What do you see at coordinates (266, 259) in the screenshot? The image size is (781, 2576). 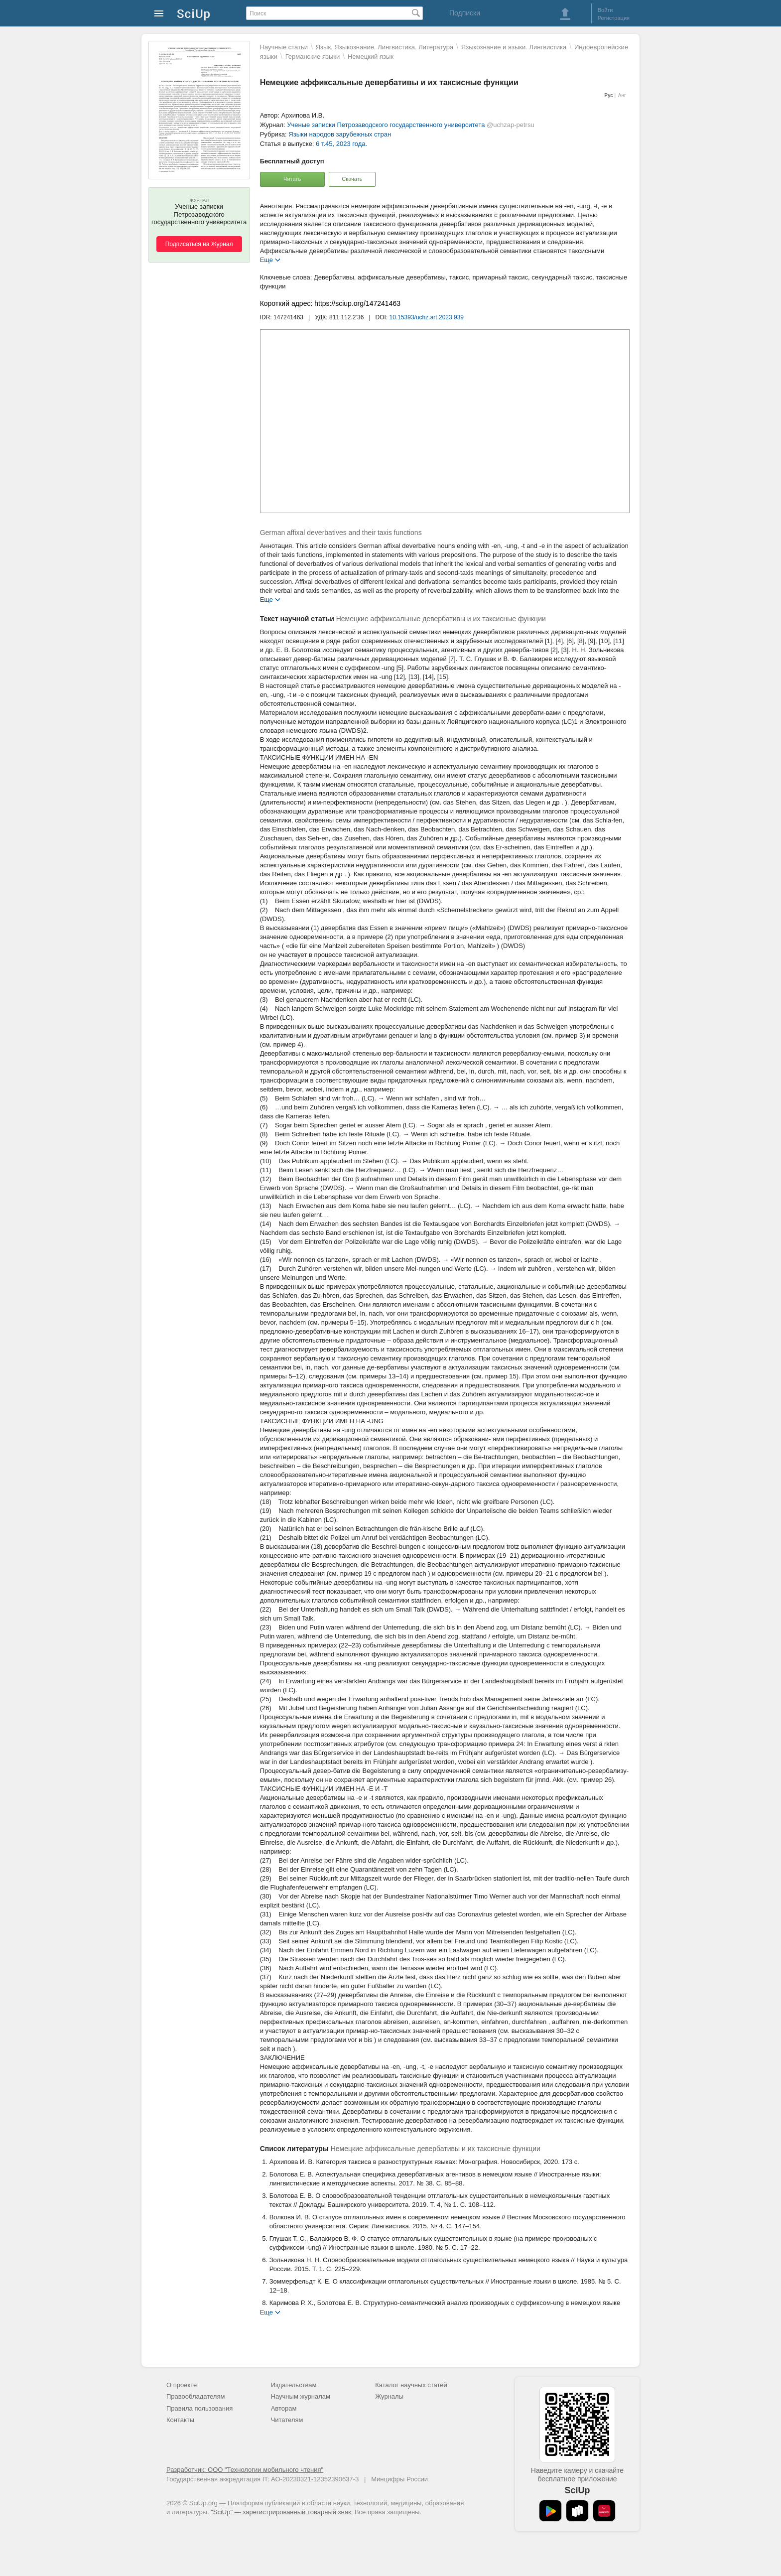 I see `Еще` at bounding box center [266, 259].